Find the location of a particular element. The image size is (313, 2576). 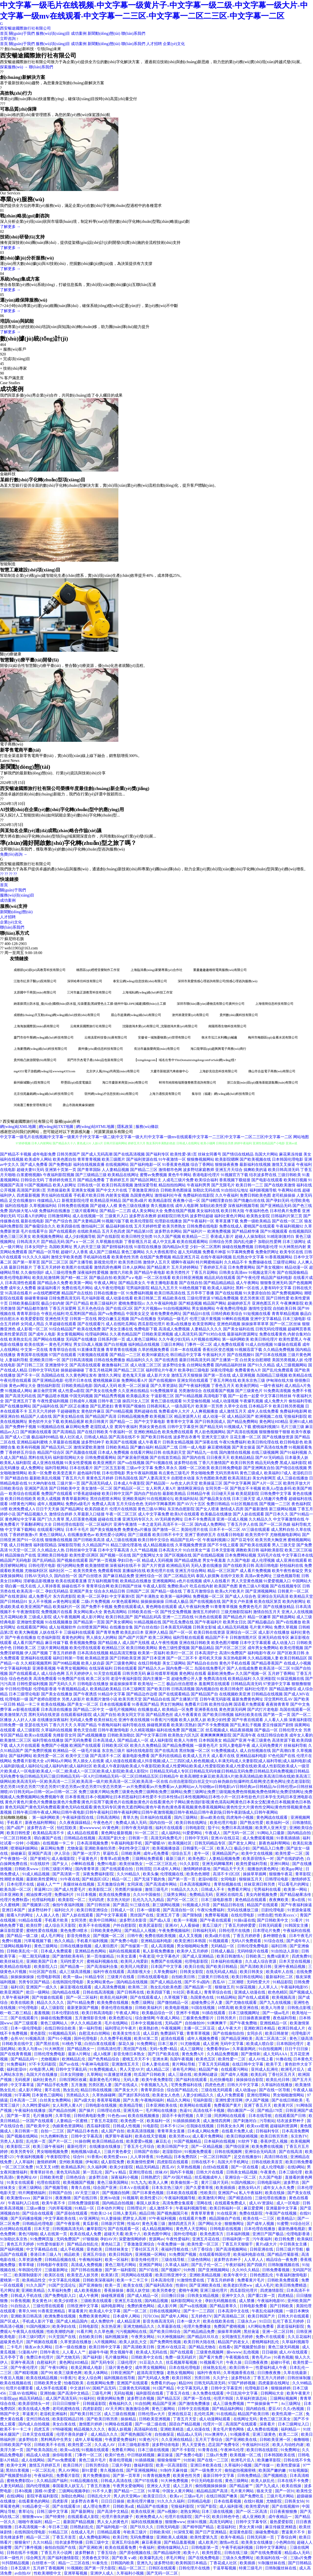

国内自拍一区 is located at coordinates (66, 1576).